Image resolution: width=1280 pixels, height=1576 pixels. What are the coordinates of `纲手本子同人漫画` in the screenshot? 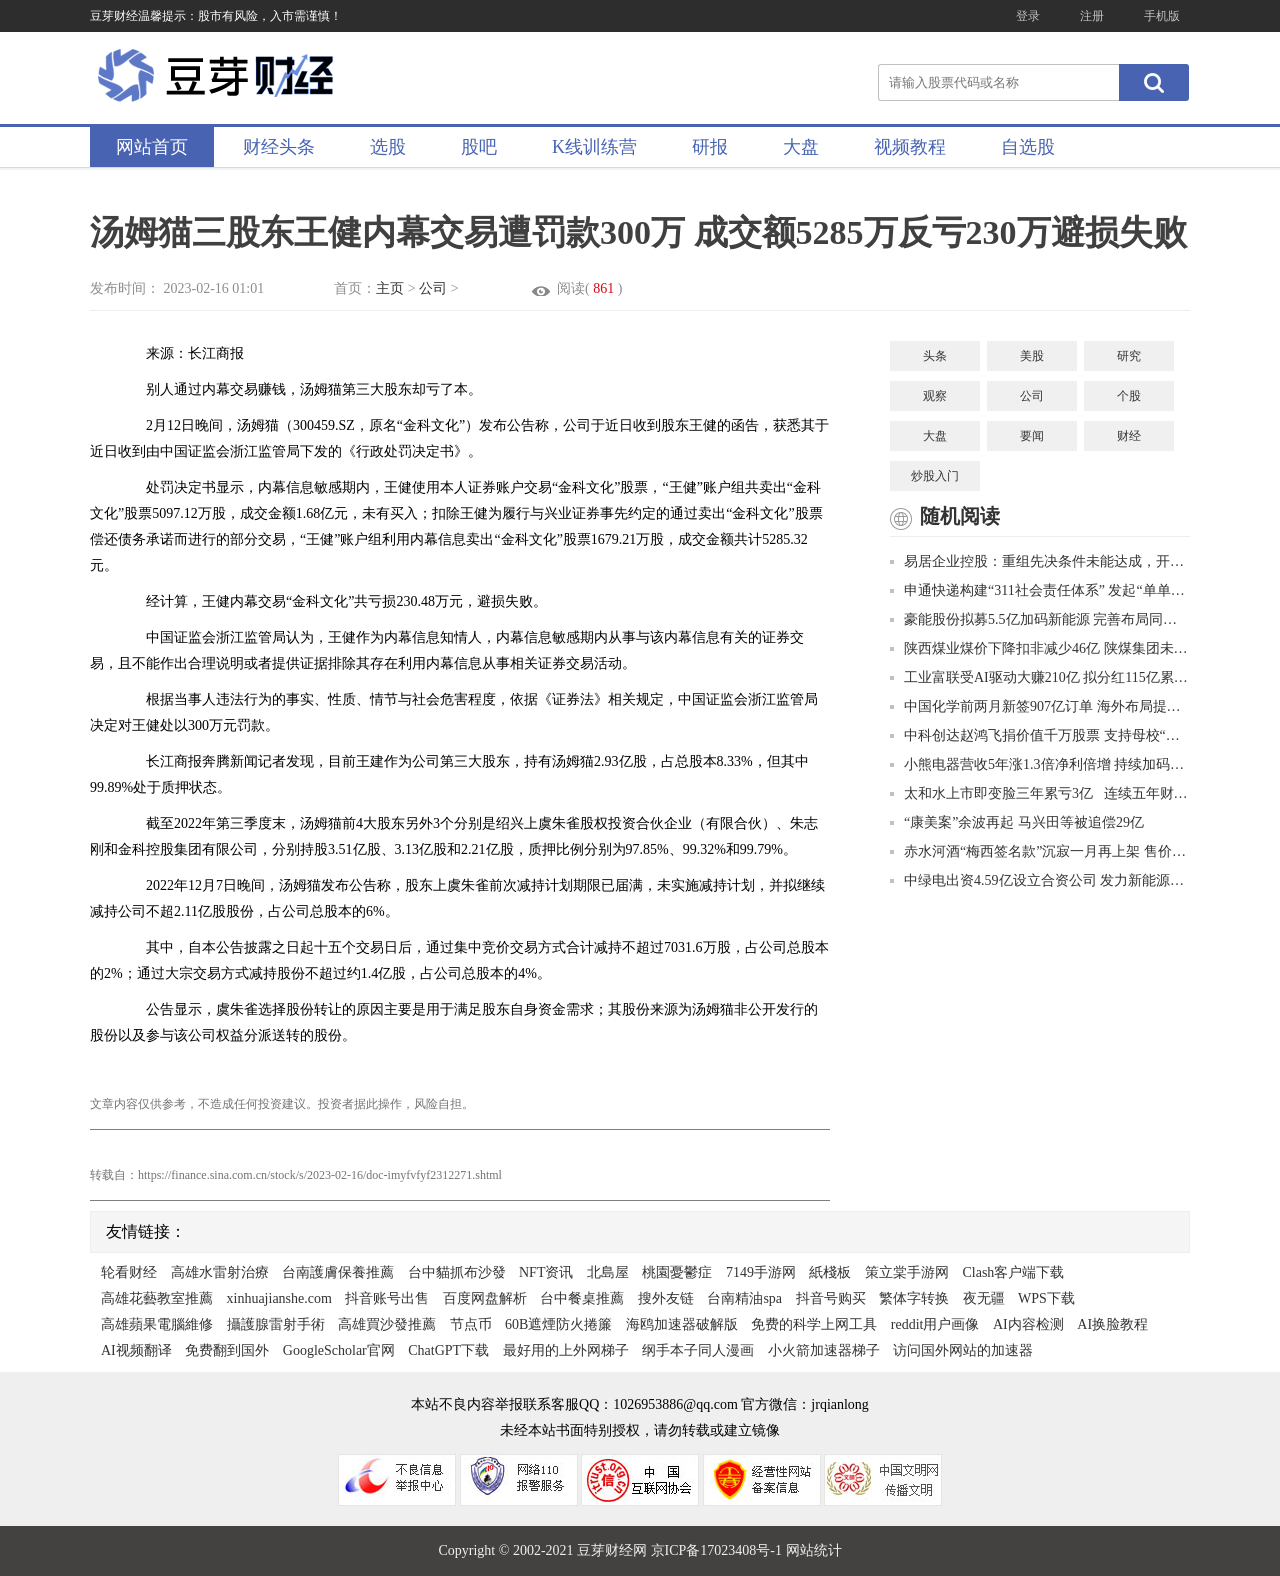 It's located at (698, 1350).